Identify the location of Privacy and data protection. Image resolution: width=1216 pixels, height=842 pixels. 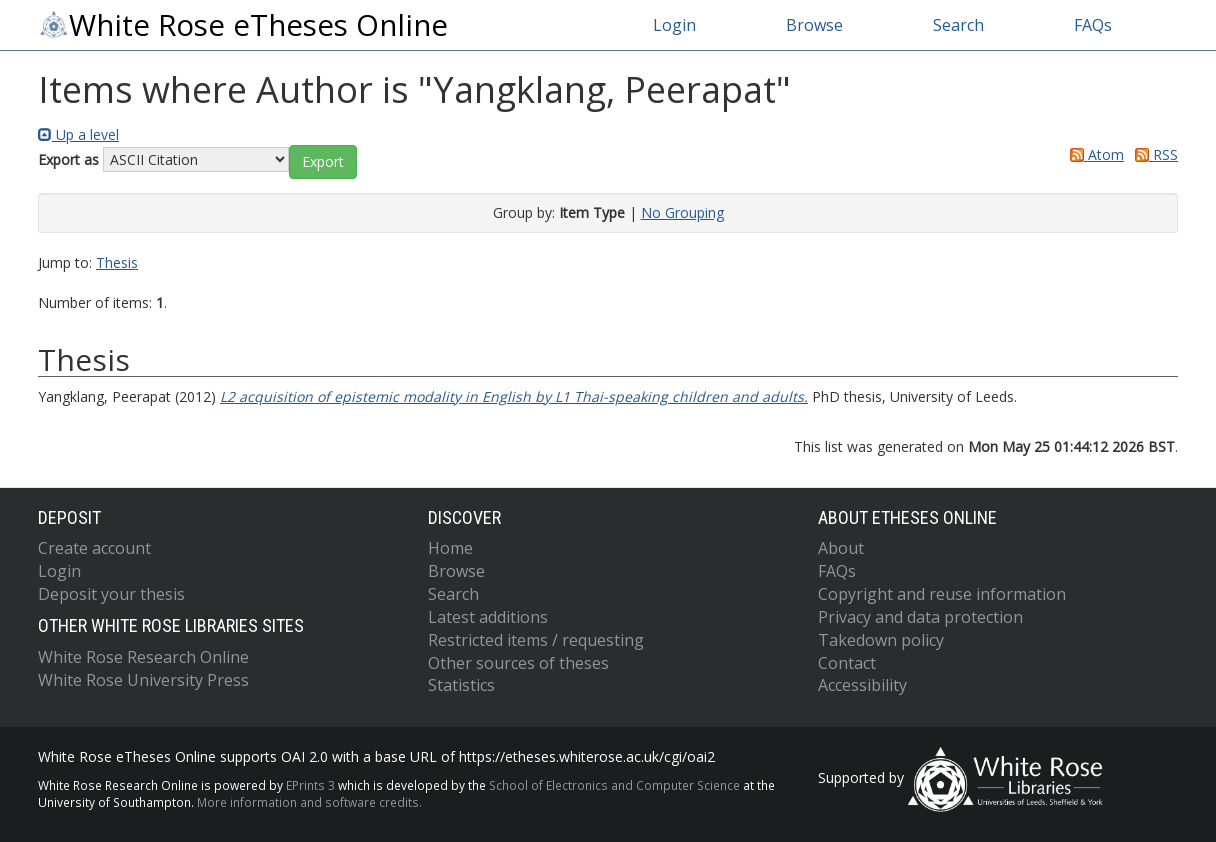
(920, 617).